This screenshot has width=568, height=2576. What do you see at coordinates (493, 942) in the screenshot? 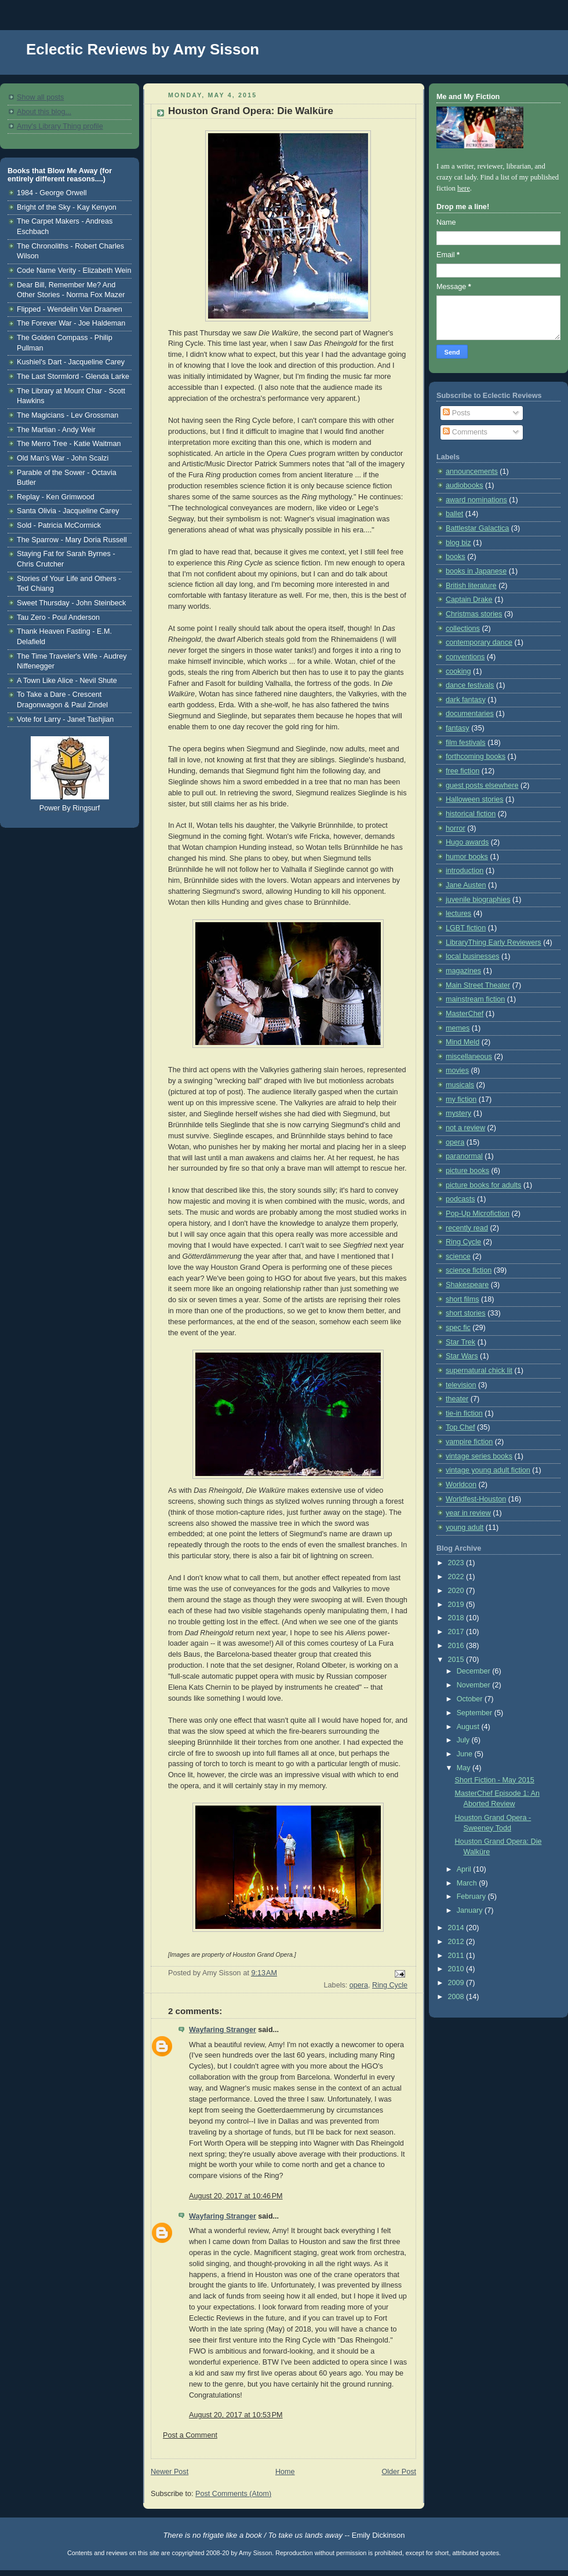
I see `LibraryThing Early Reviewers` at bounding box center [493, 942].